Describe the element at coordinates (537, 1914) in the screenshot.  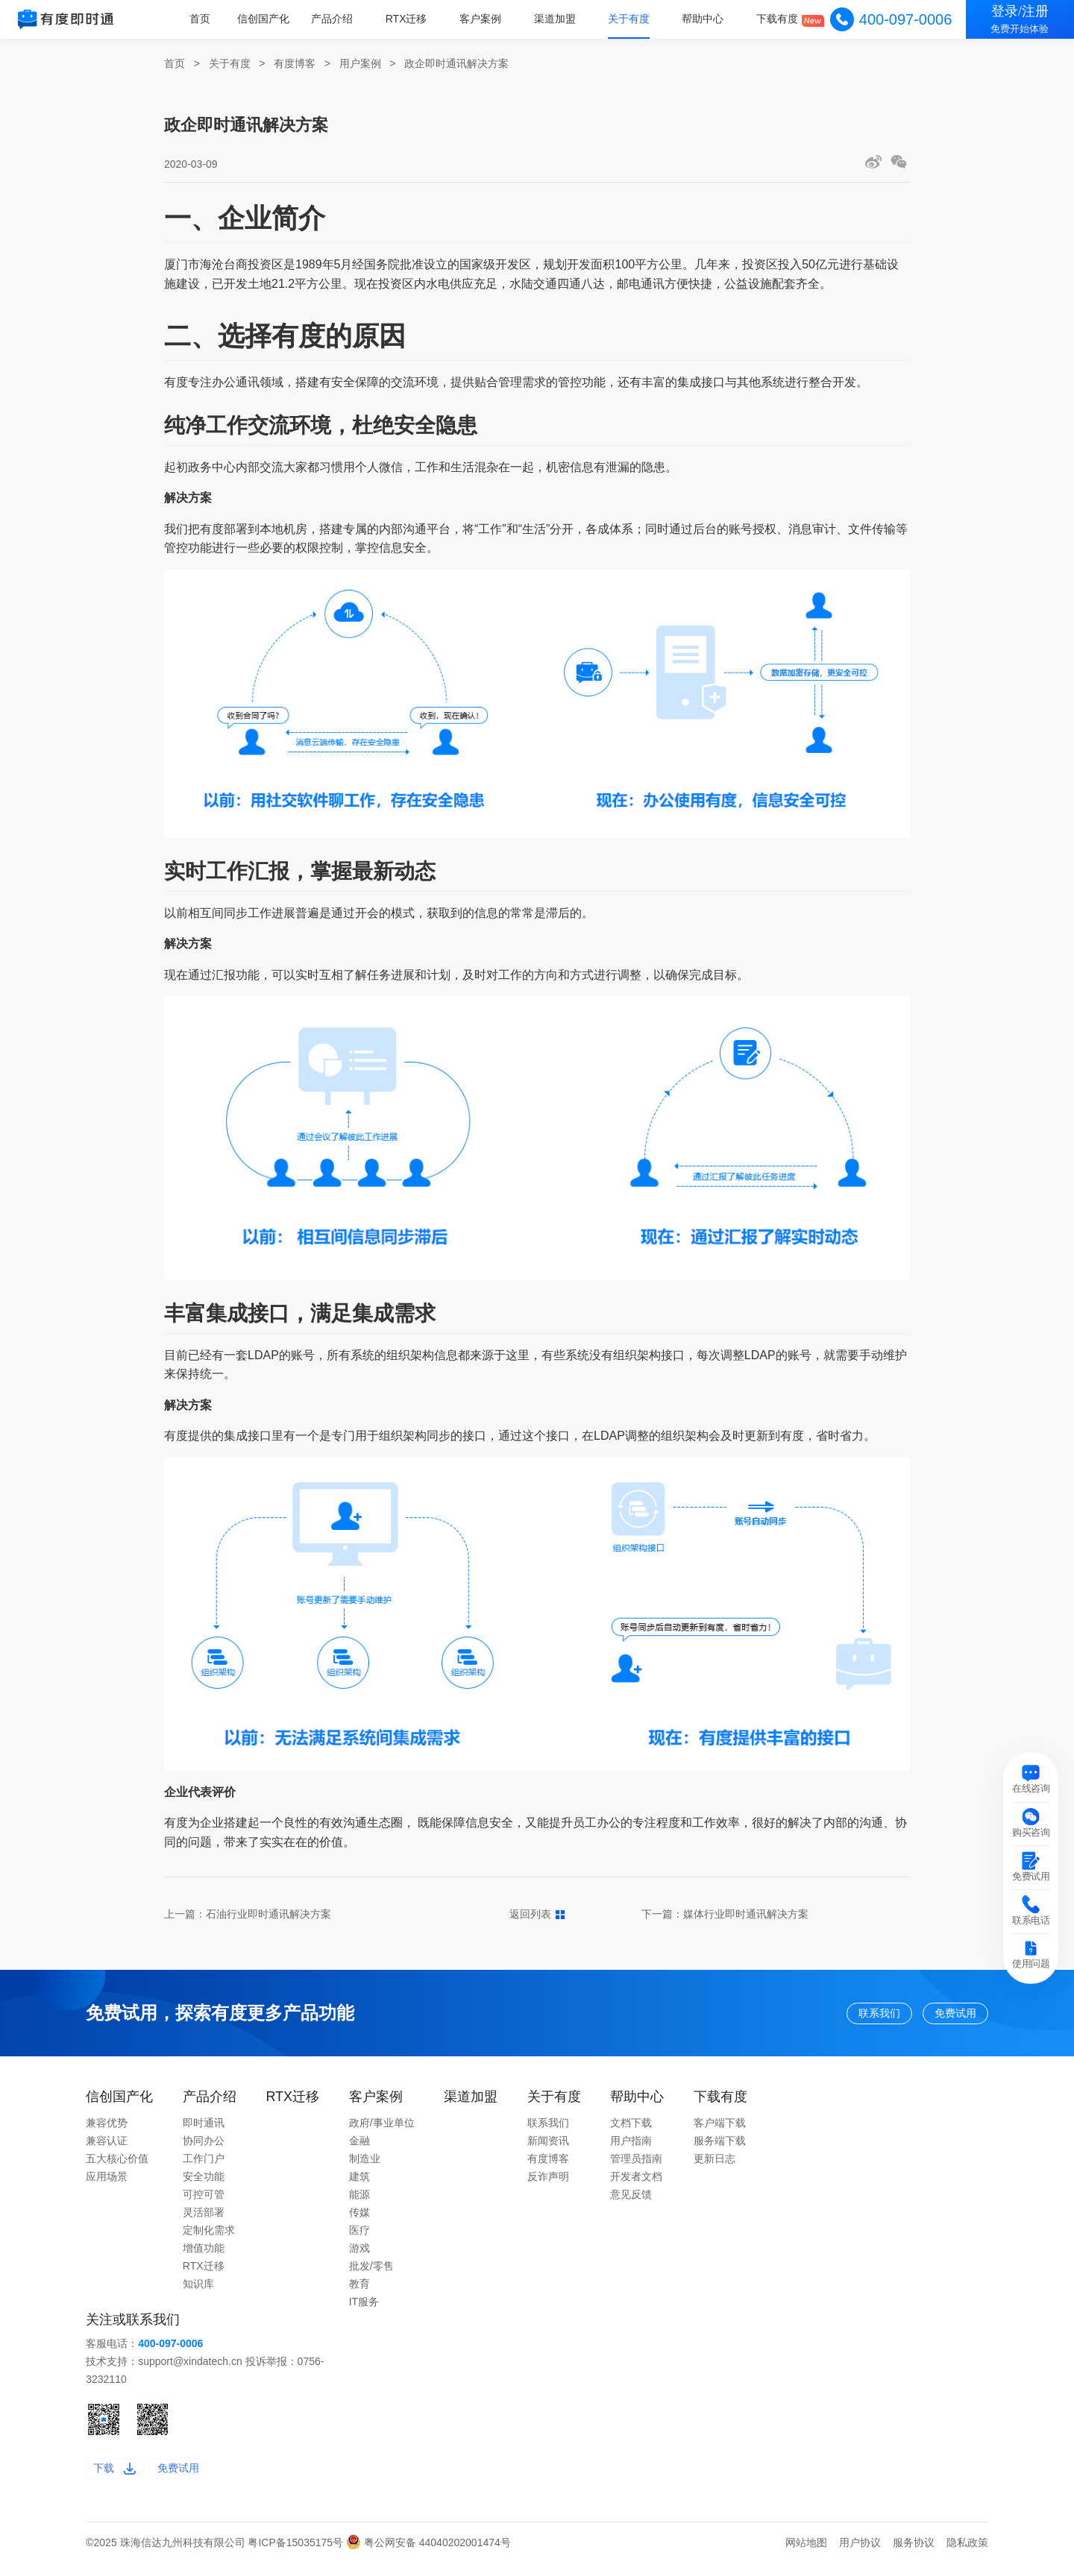
I see `返回列表` at that location.